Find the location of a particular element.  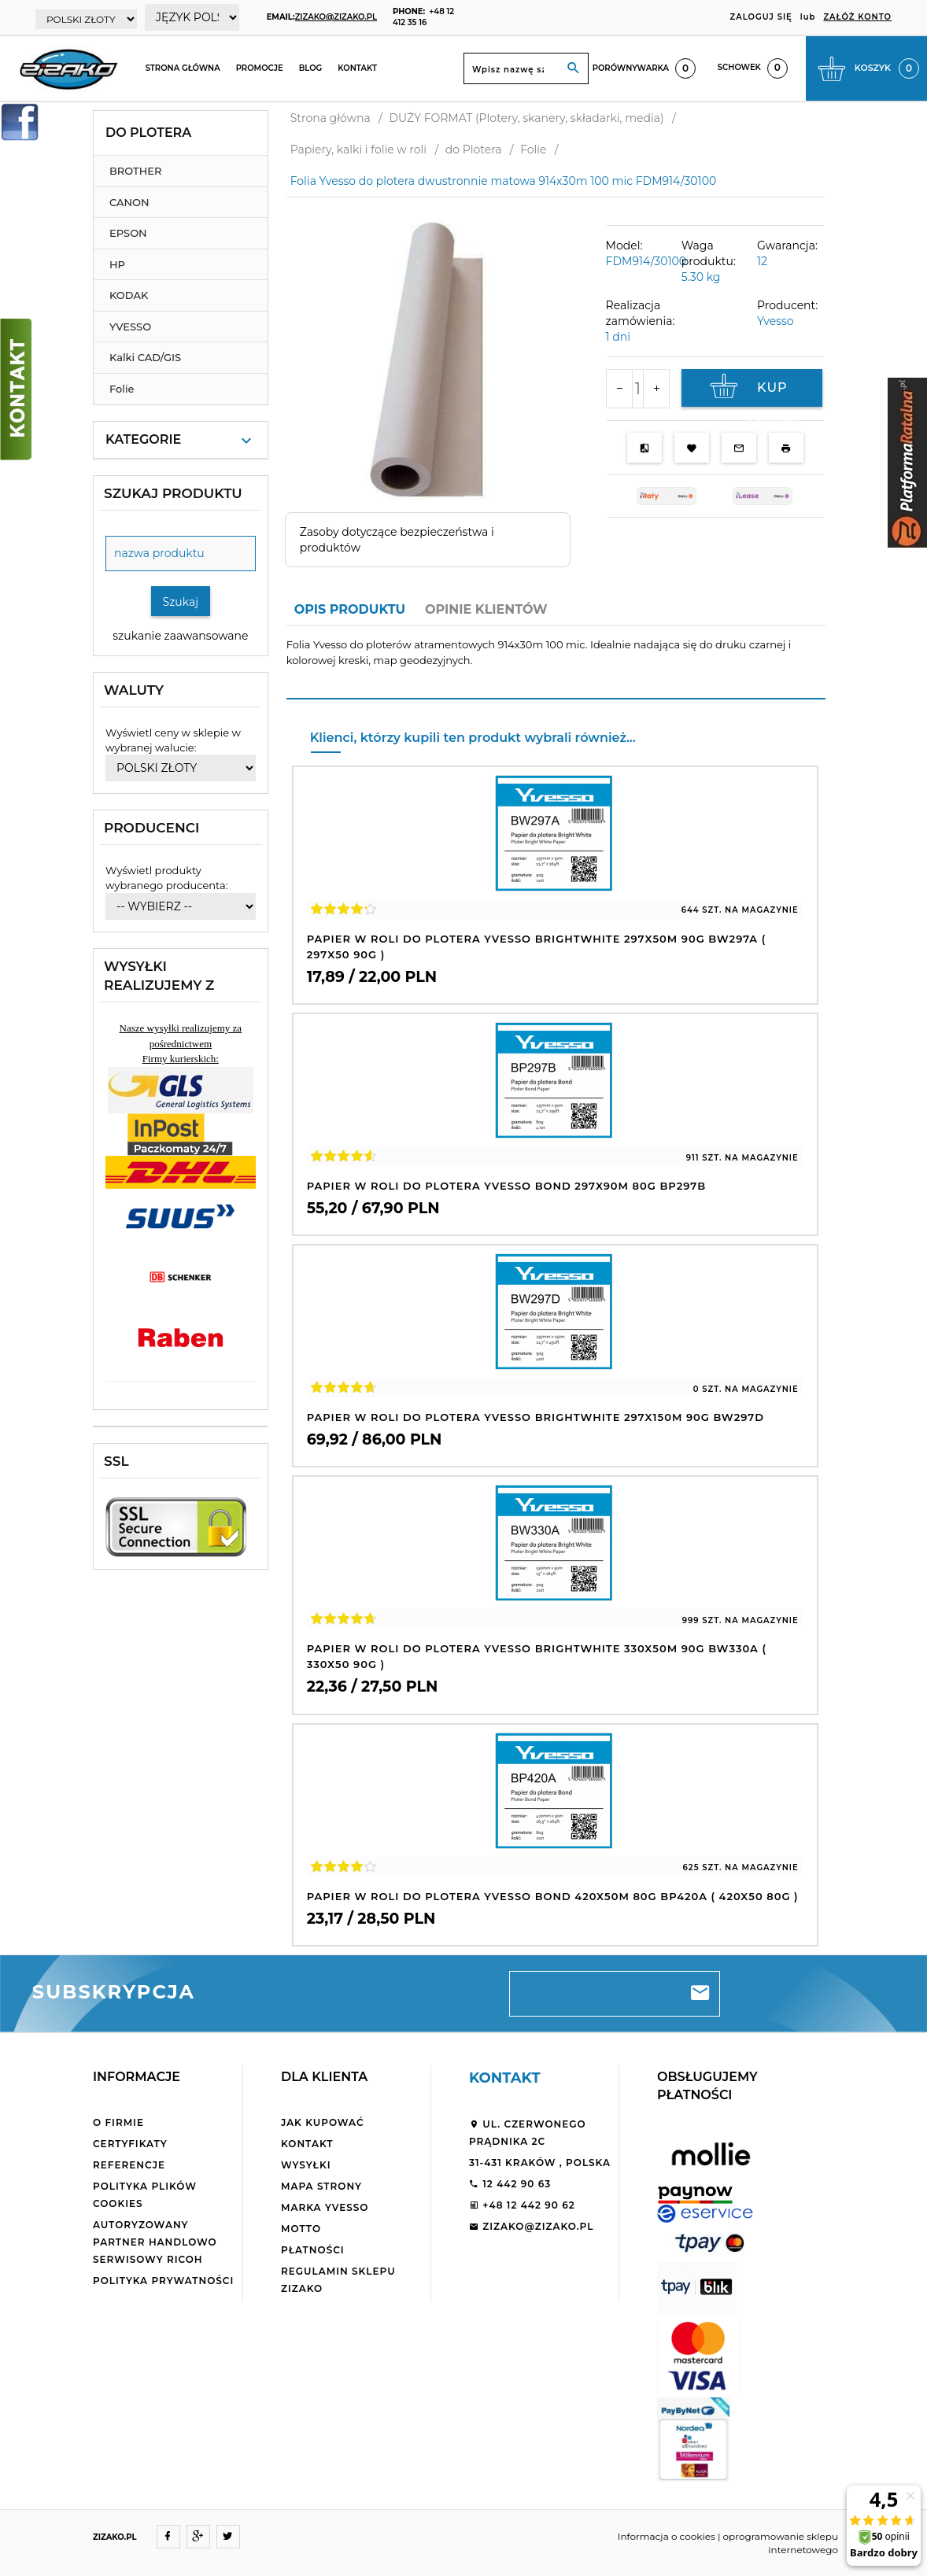

Jak kupować is located at coordinates (322, 2122).